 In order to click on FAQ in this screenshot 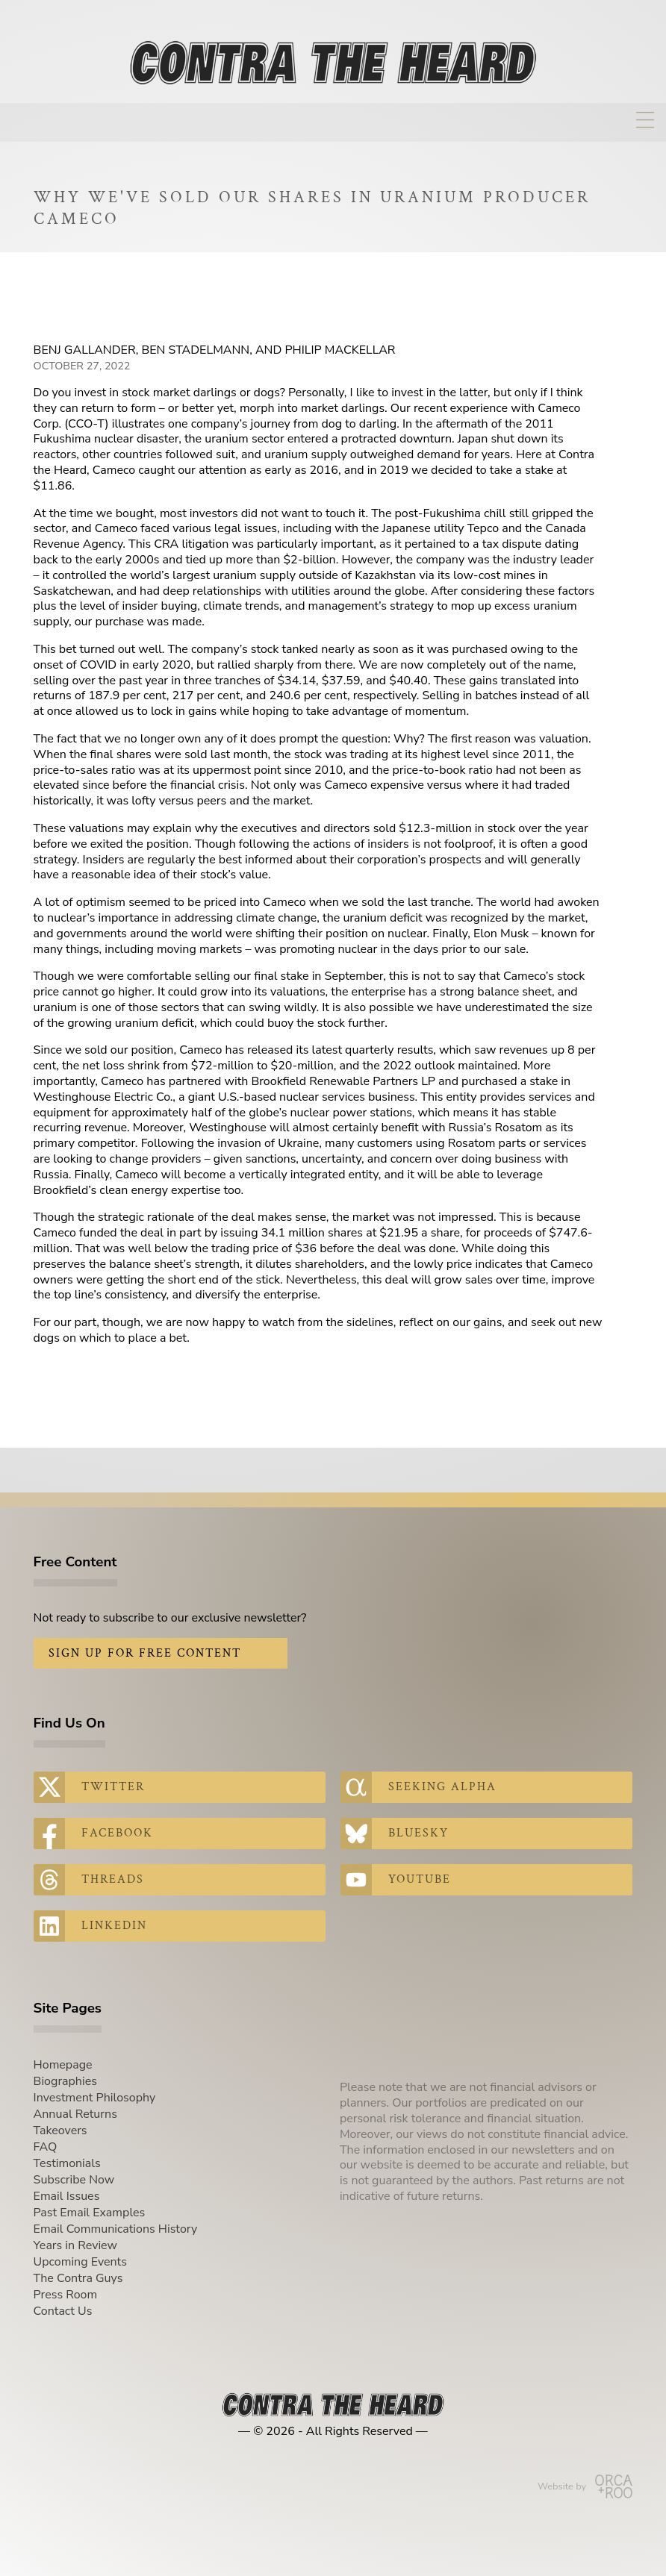, I will do `click(45, 2147)`.